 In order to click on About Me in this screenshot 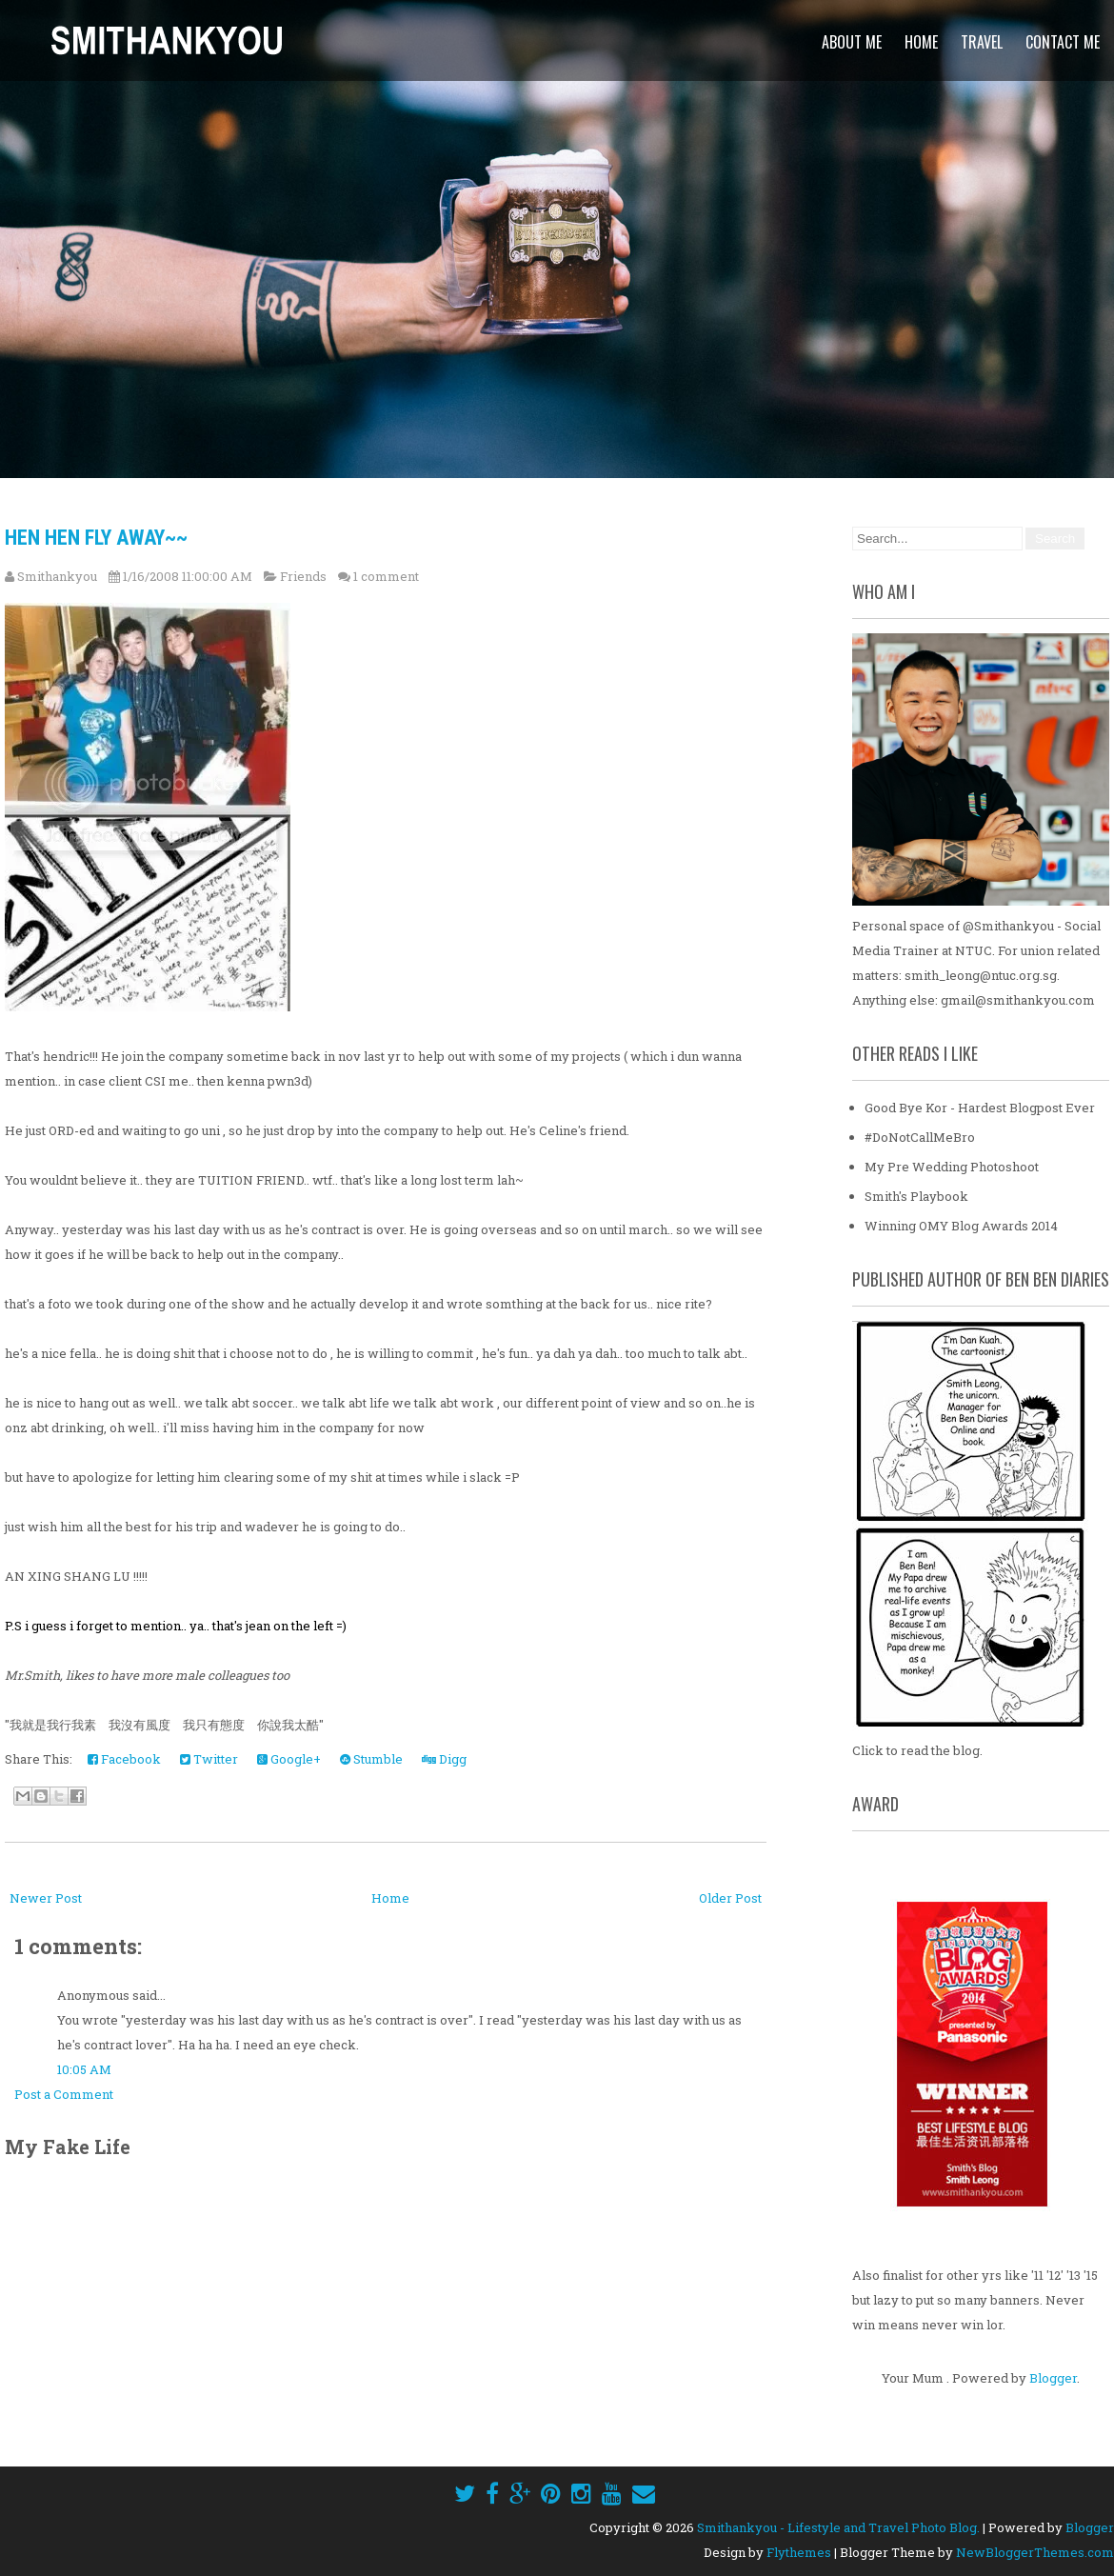, I will do `click(852, 41)`.